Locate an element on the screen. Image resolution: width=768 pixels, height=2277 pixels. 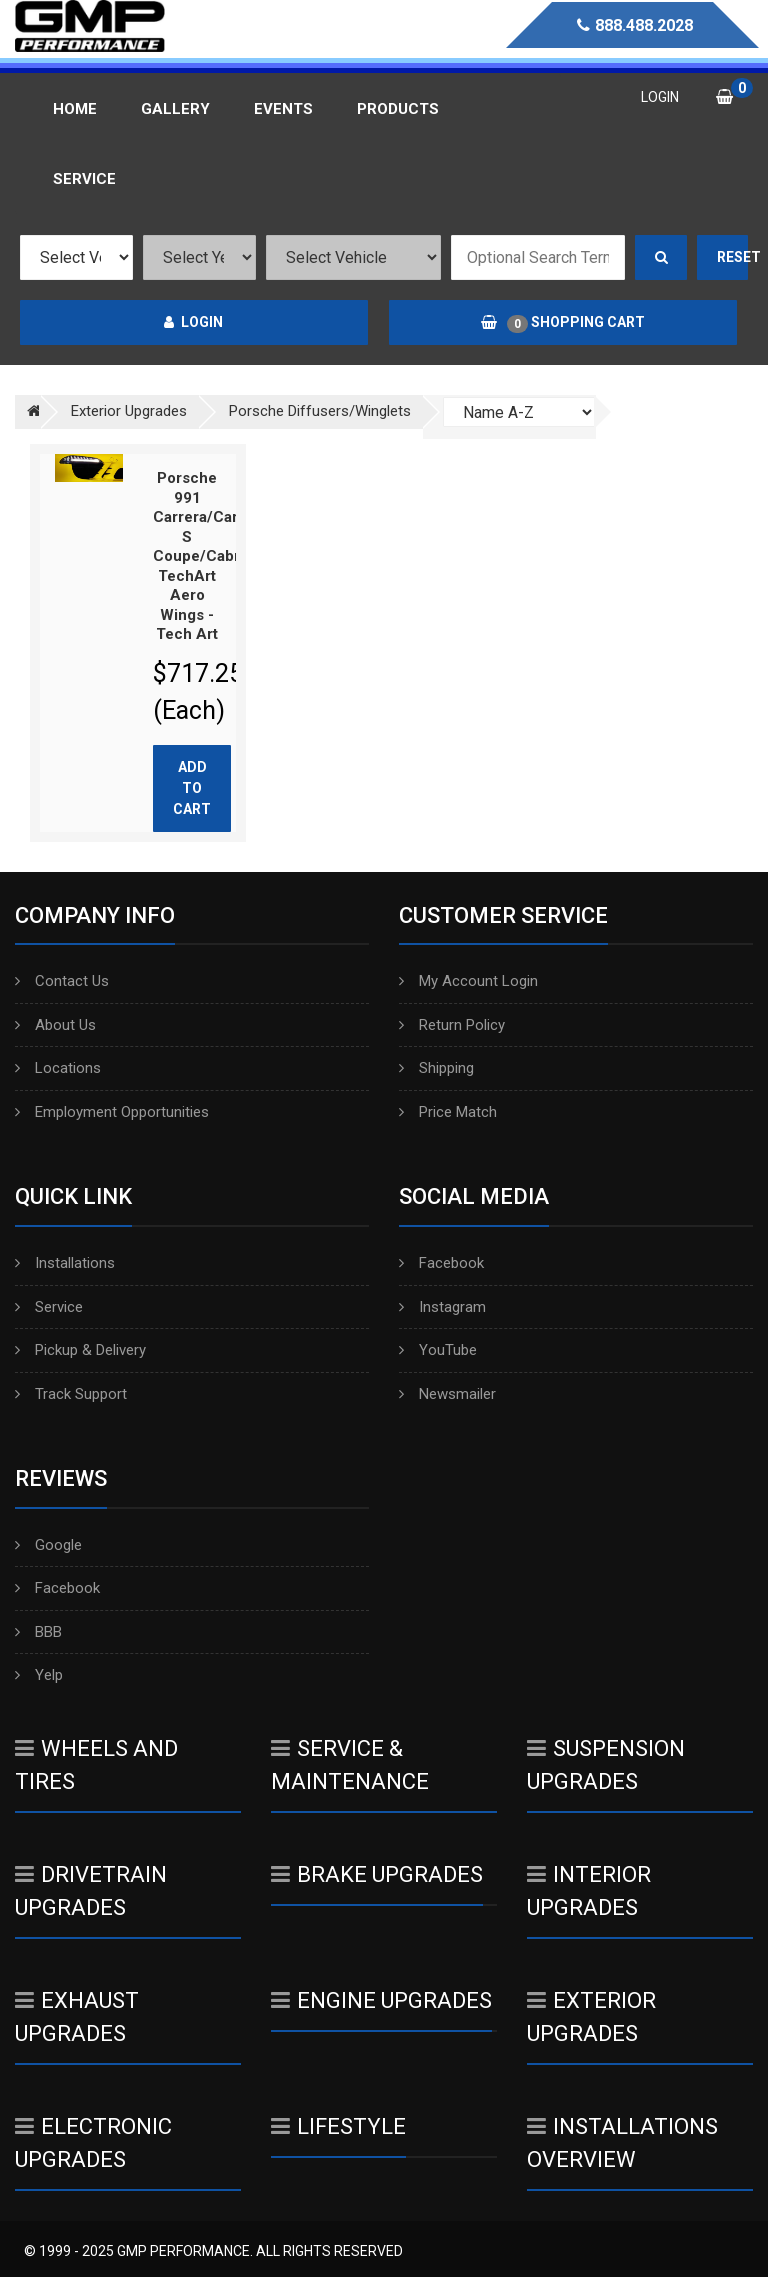
Exterior Upgrades is located at coordinates (591, 2017).